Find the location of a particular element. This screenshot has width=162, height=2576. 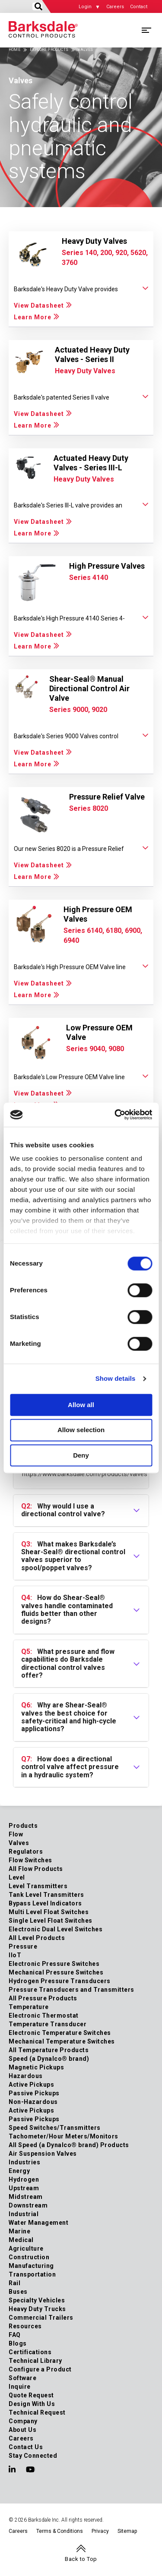

Industrial is located at coordinates (23, 2214).